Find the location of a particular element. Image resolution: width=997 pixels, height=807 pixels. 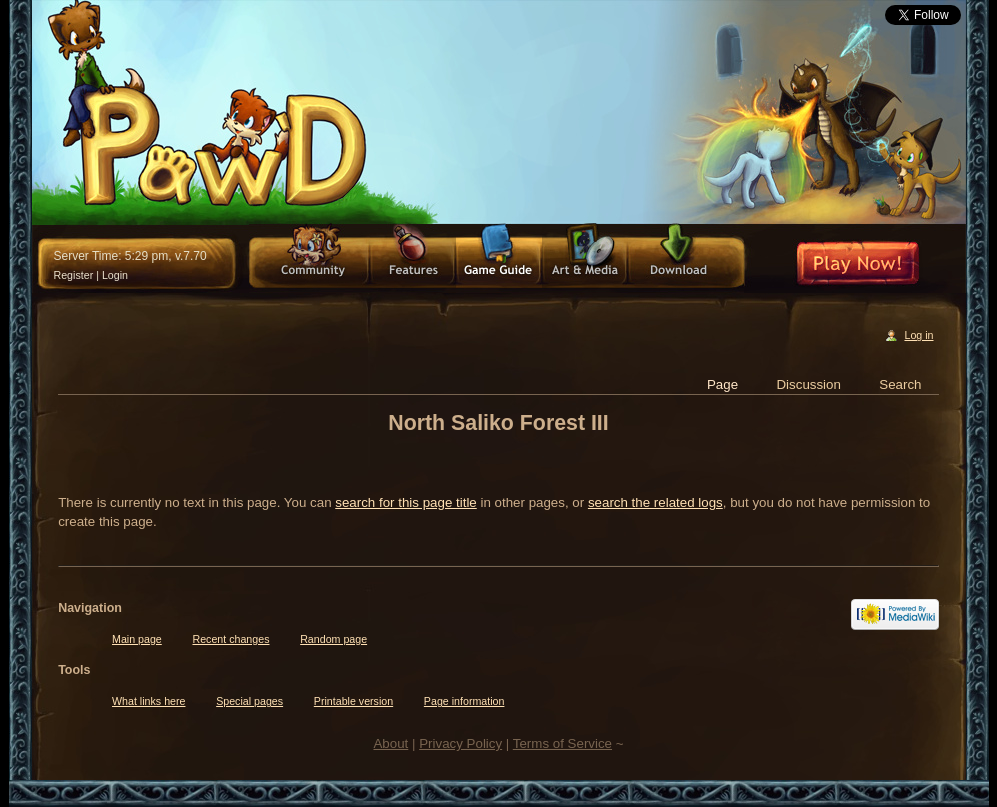

Printable version is located at coordinates (353, 701).